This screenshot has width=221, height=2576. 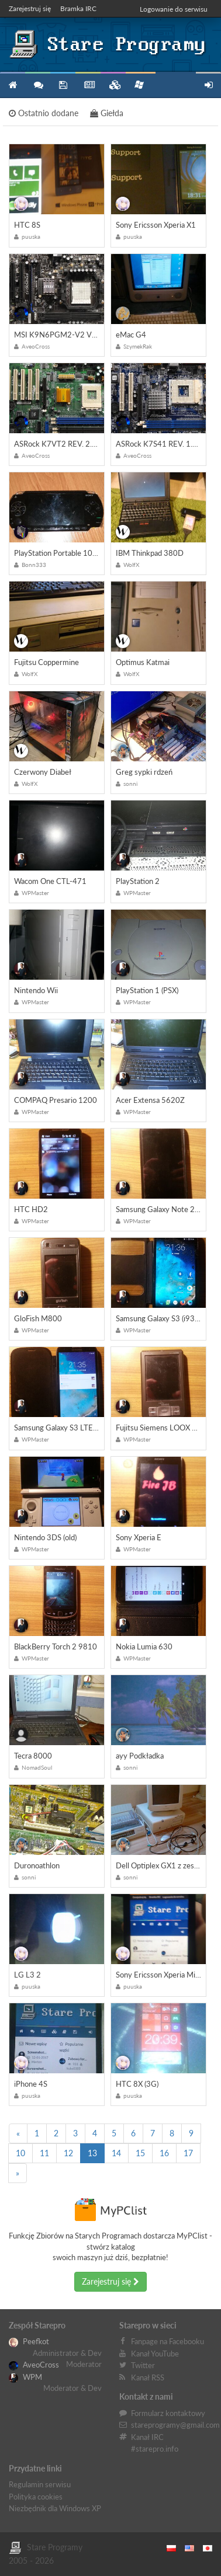 I want to click on 17, so click(x=188, y=2153).